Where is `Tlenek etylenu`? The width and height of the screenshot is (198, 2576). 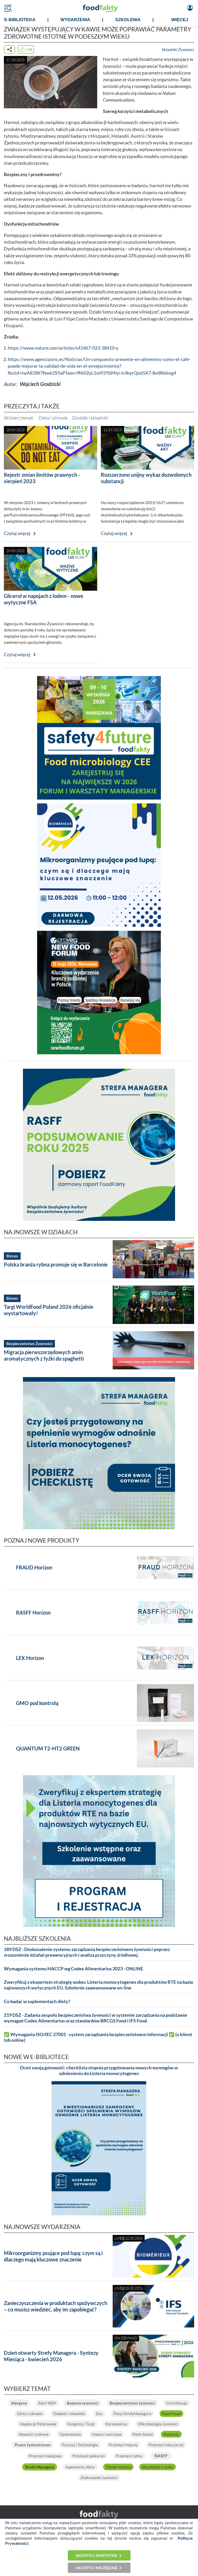
Tlenek etylenu is located at coordinates (118, 2467).